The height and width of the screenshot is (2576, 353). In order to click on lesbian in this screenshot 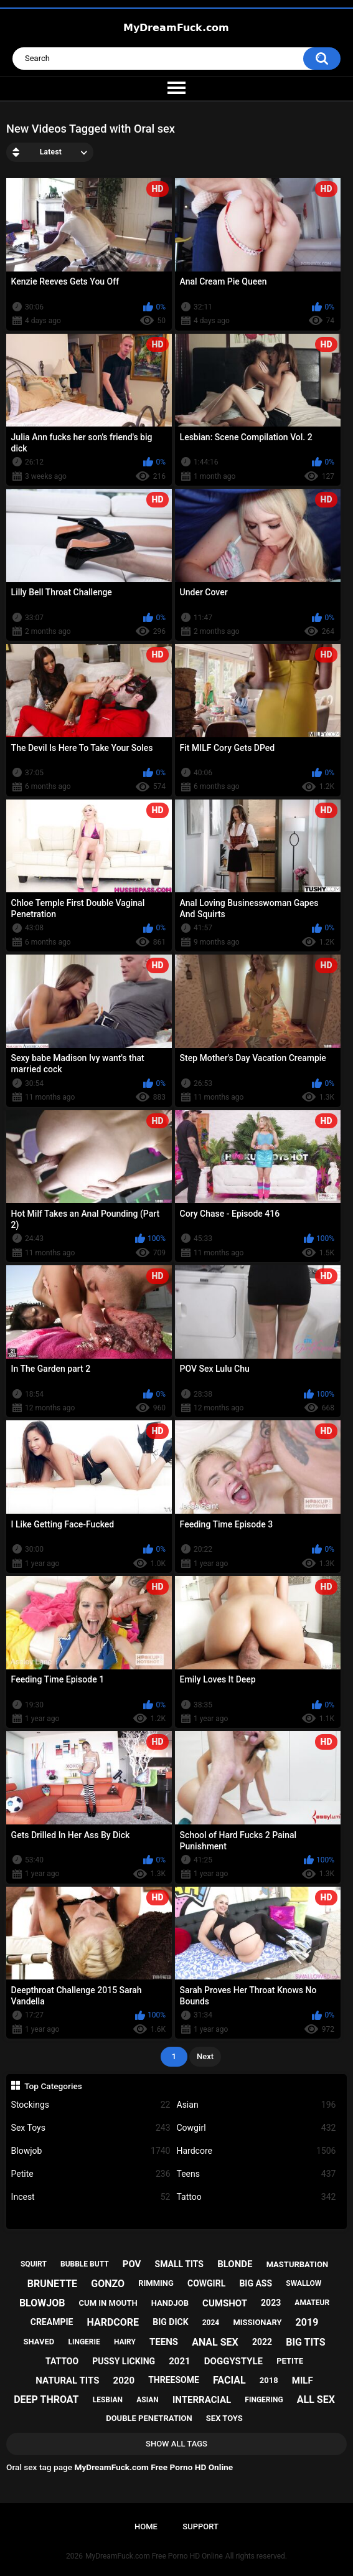, I will do `click(108, 2399)`.